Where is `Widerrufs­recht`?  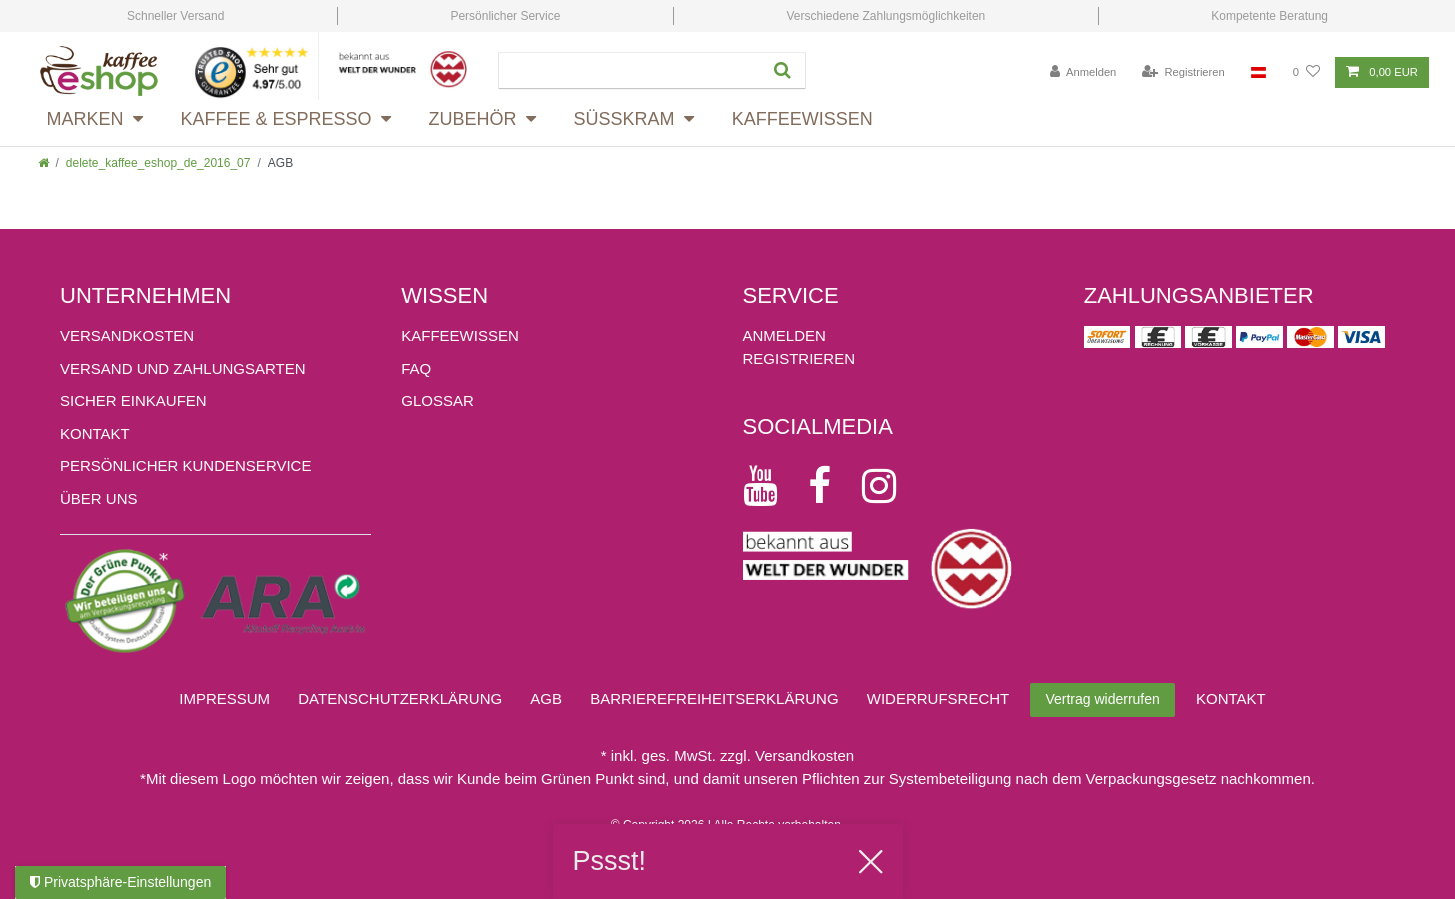
Widerrufs­recht is located at coordinates (938, 698).